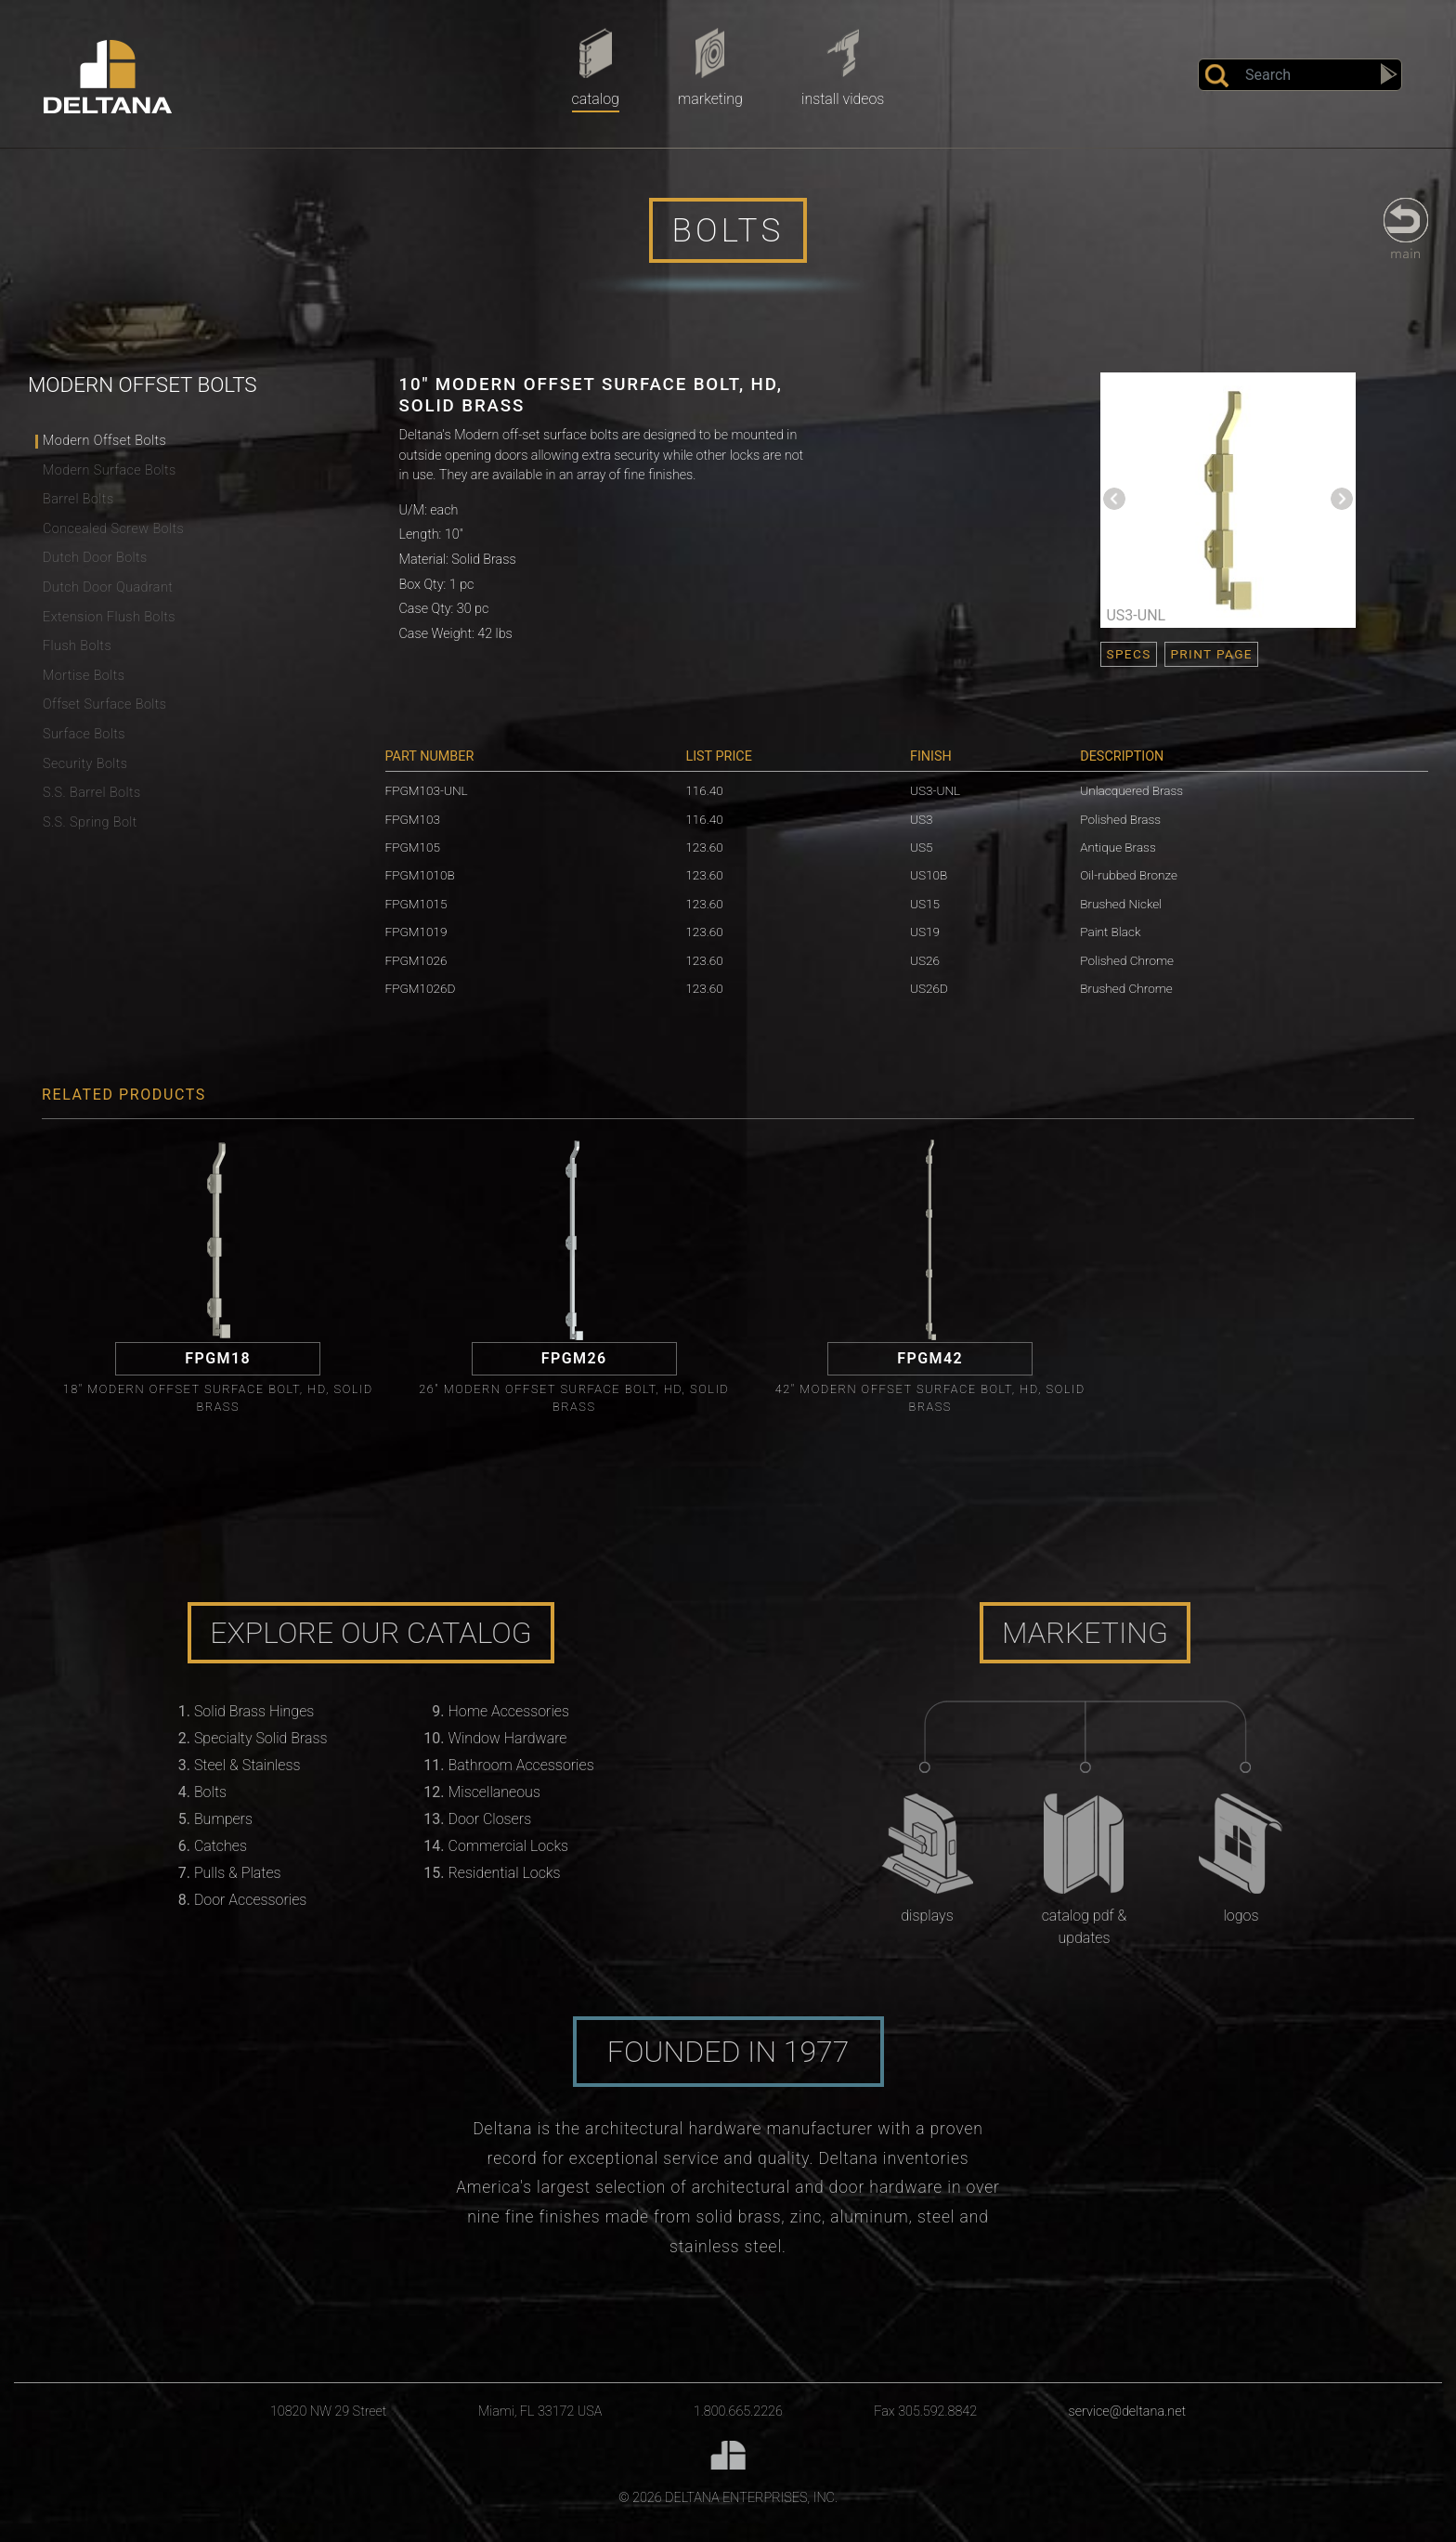 The height and width of the screenshot is (2542, 1456). What do you see at coordinates (104, 704) in the screenshot?
I see `Offset Surface Bolts` at bounding box center [104, 704].